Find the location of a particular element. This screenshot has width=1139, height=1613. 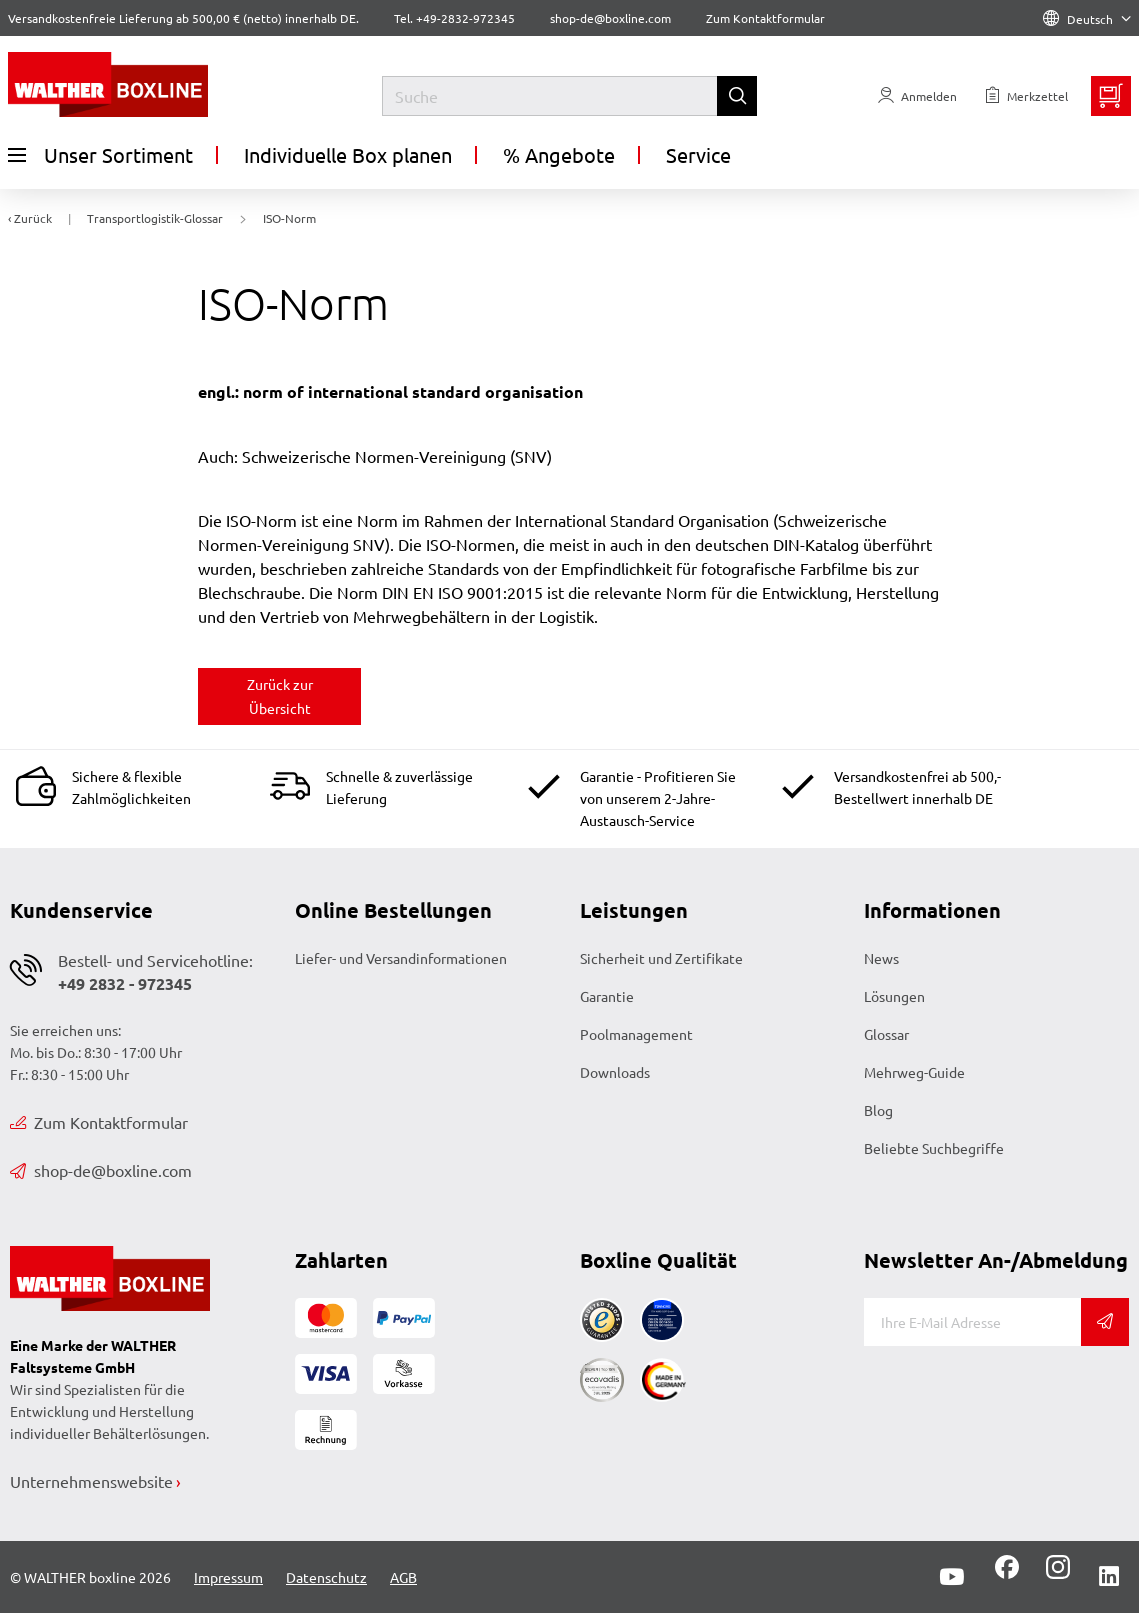

[E-Mail] is located at coordinates (972, 1322).